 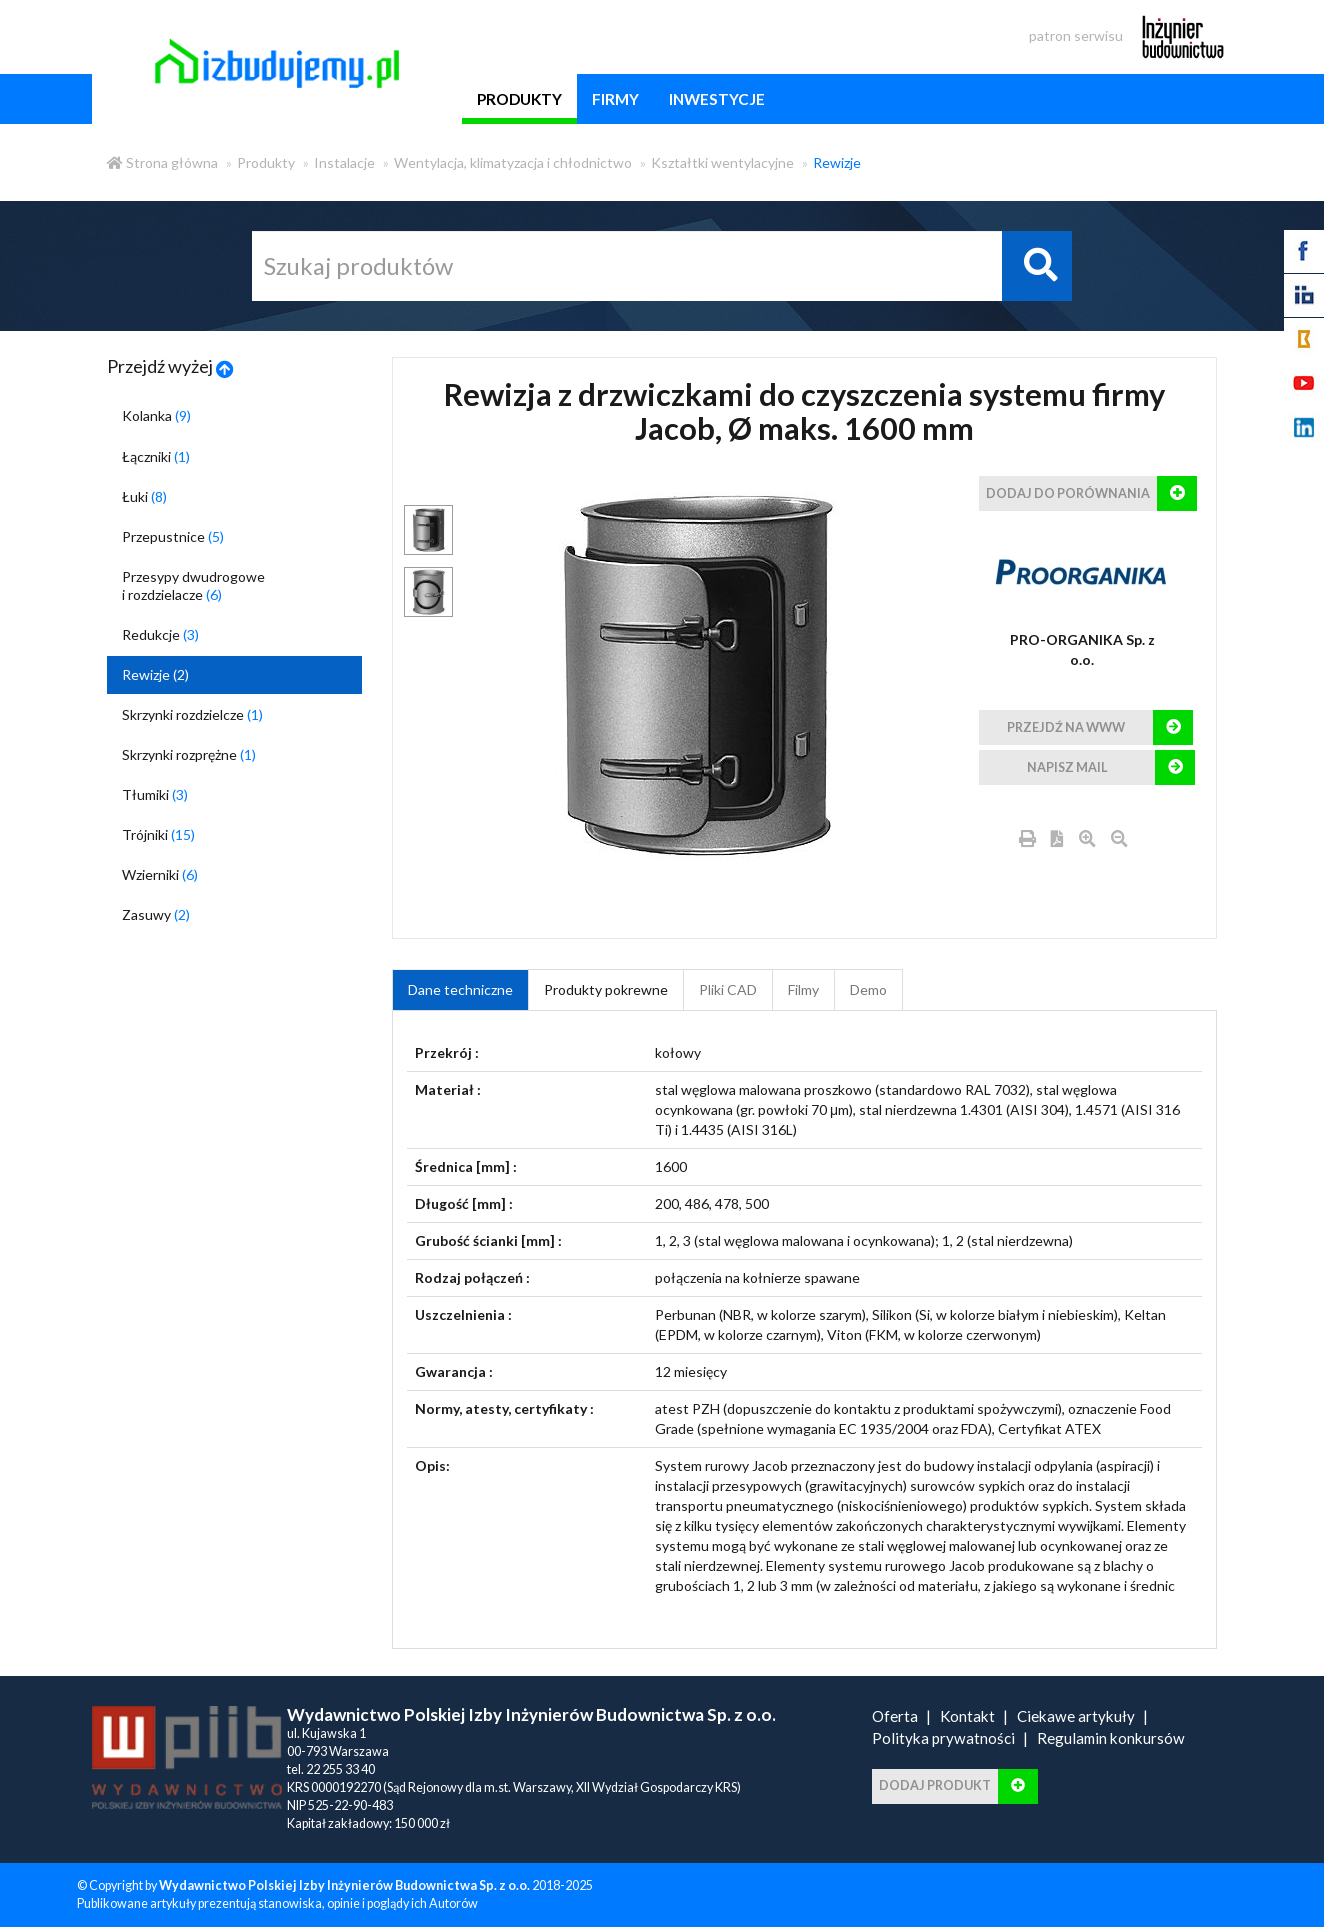 I want to click on Wentylacja, klimatyzacja i chłodnictwo, so click(x=513, y=162).